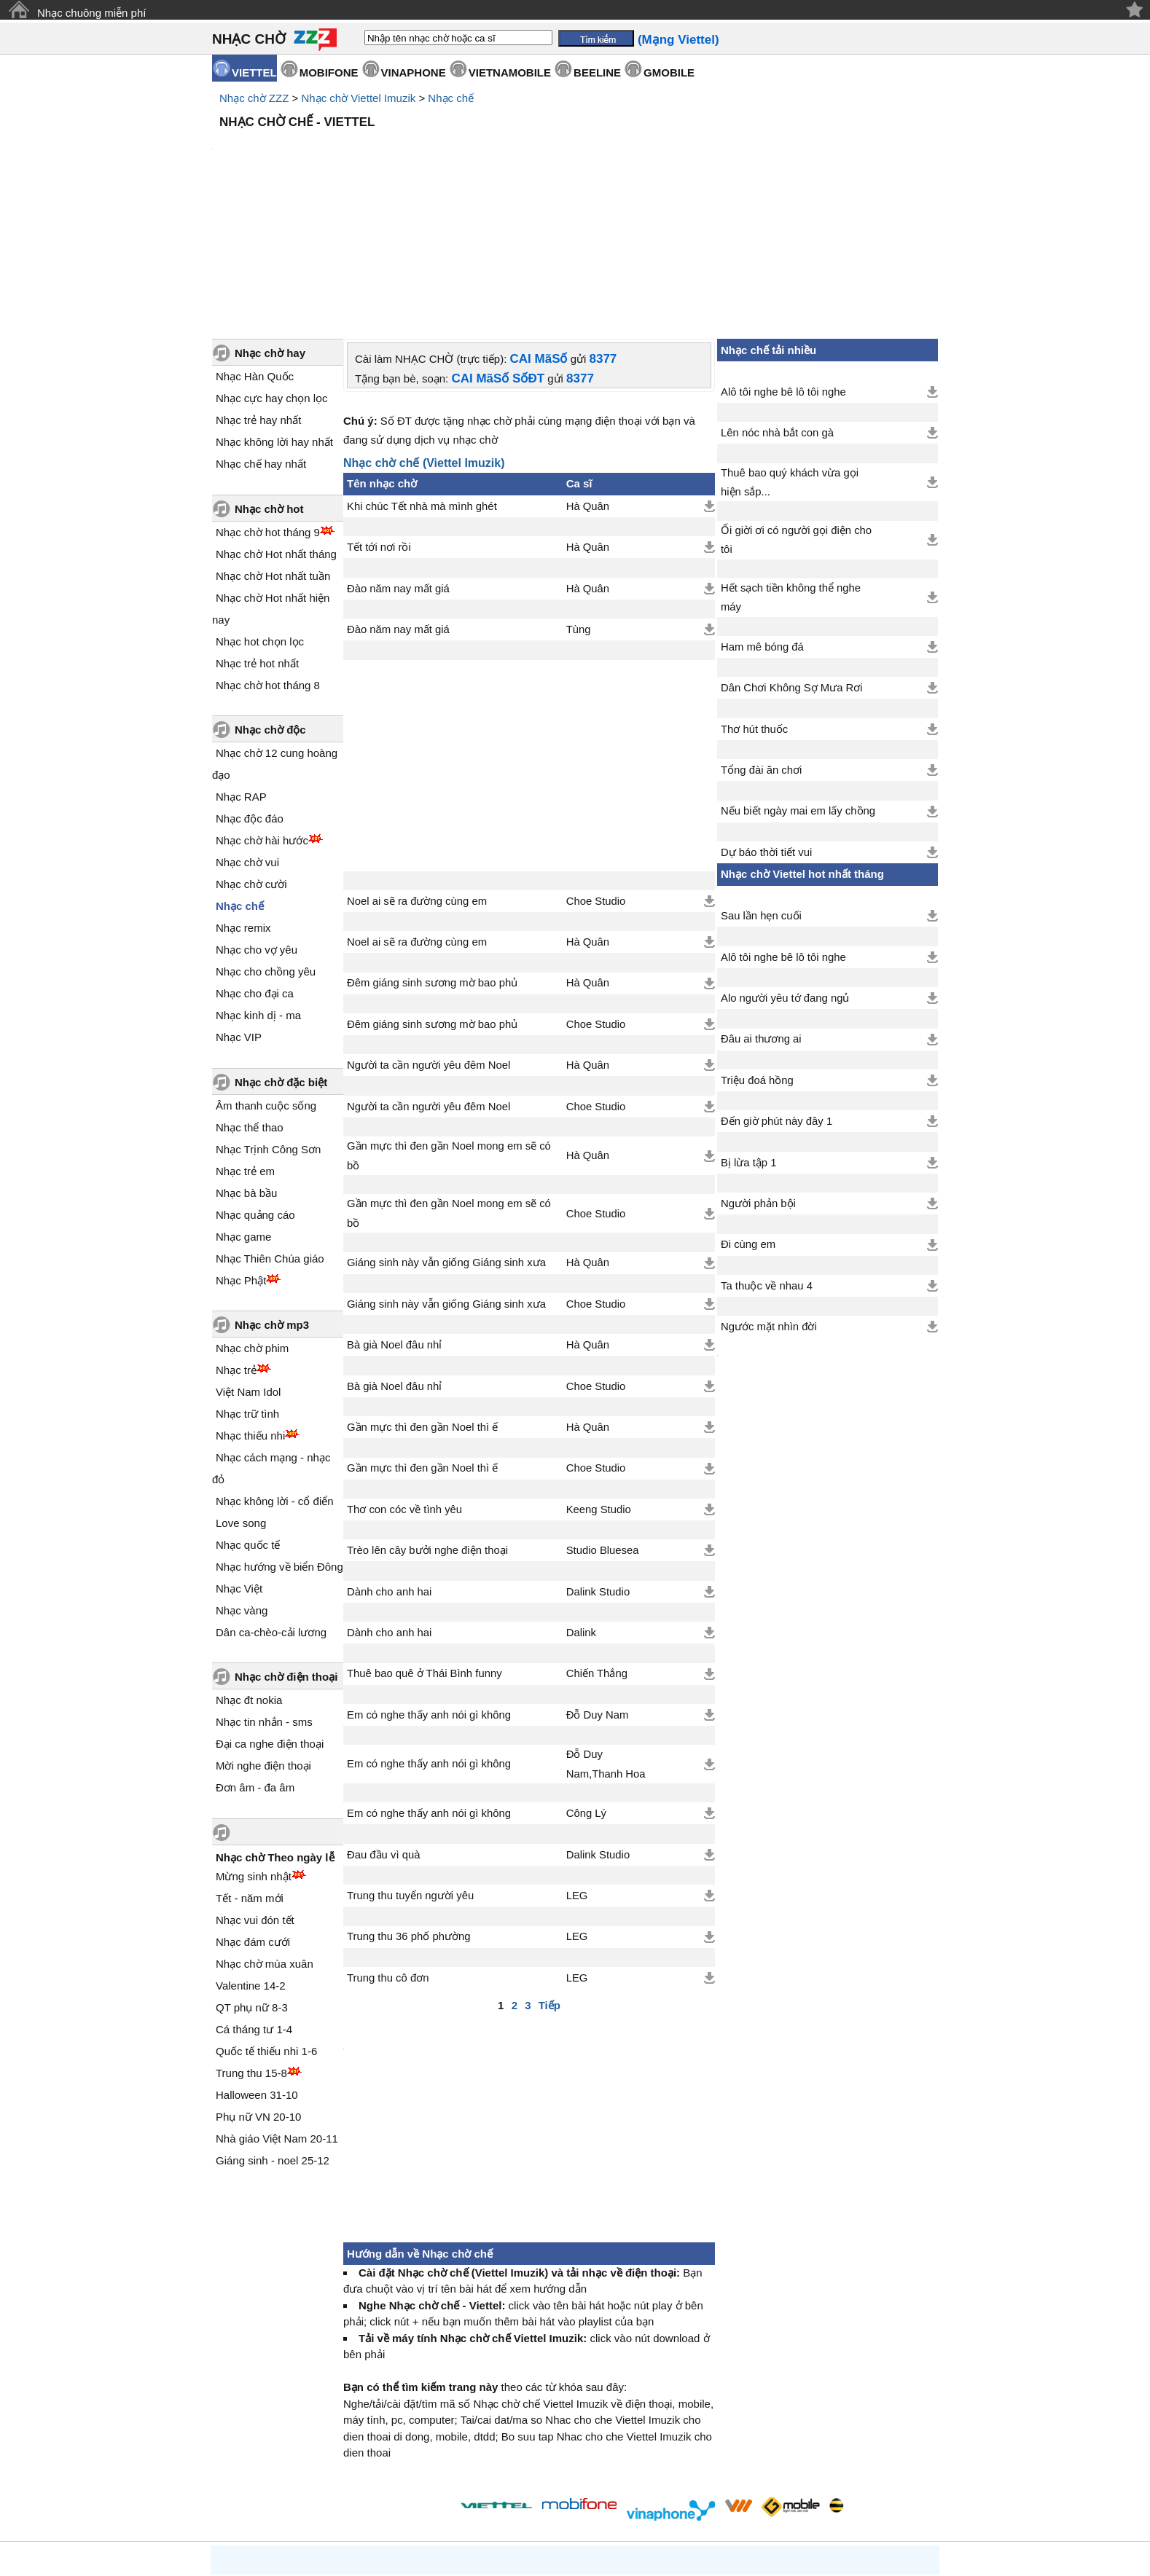  What do you see at coordinates (424, 1549) in the screenshot?
I see `Thuê bao quê ở Thái Bình funny` at bounding box center [424, 1549].